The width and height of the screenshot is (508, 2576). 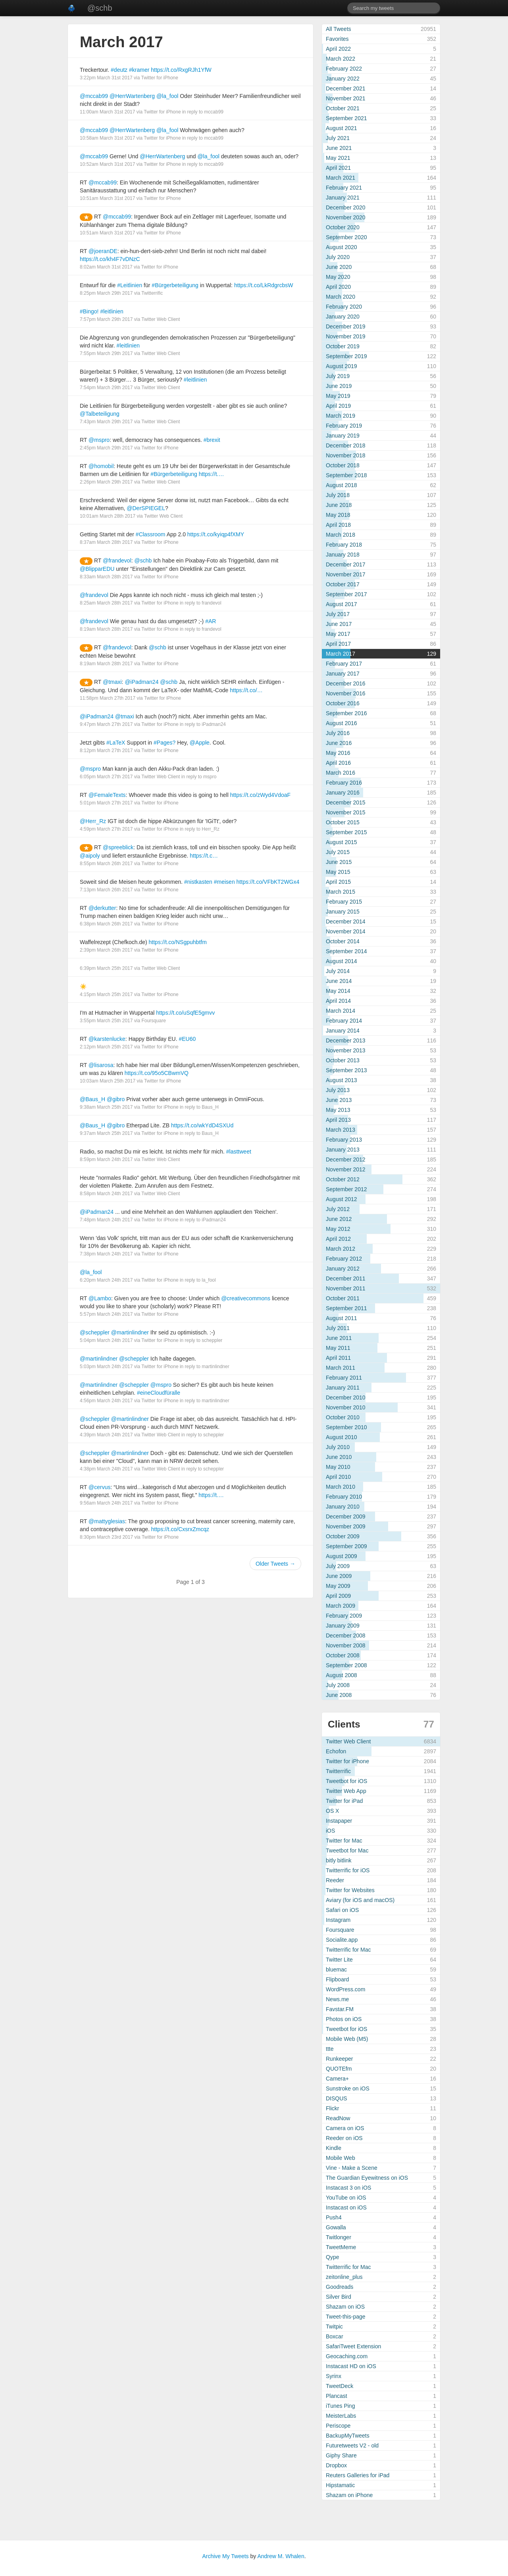 What do you see at coordinates (106, 1159) in the screenshot?
I see `8:59pm March 24th 2017` at bounding box center [106, 1159].